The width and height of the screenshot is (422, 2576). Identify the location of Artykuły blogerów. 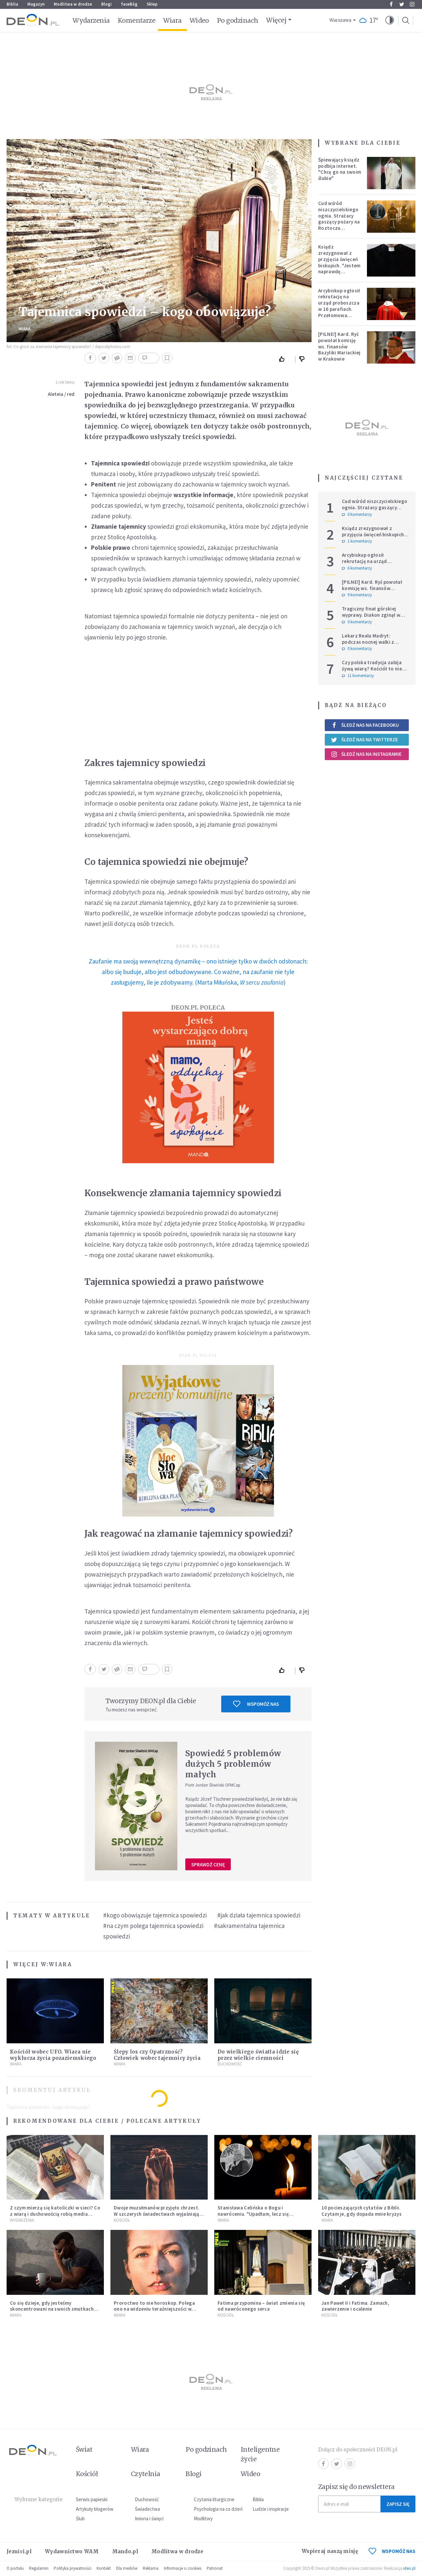
(94, 2509).